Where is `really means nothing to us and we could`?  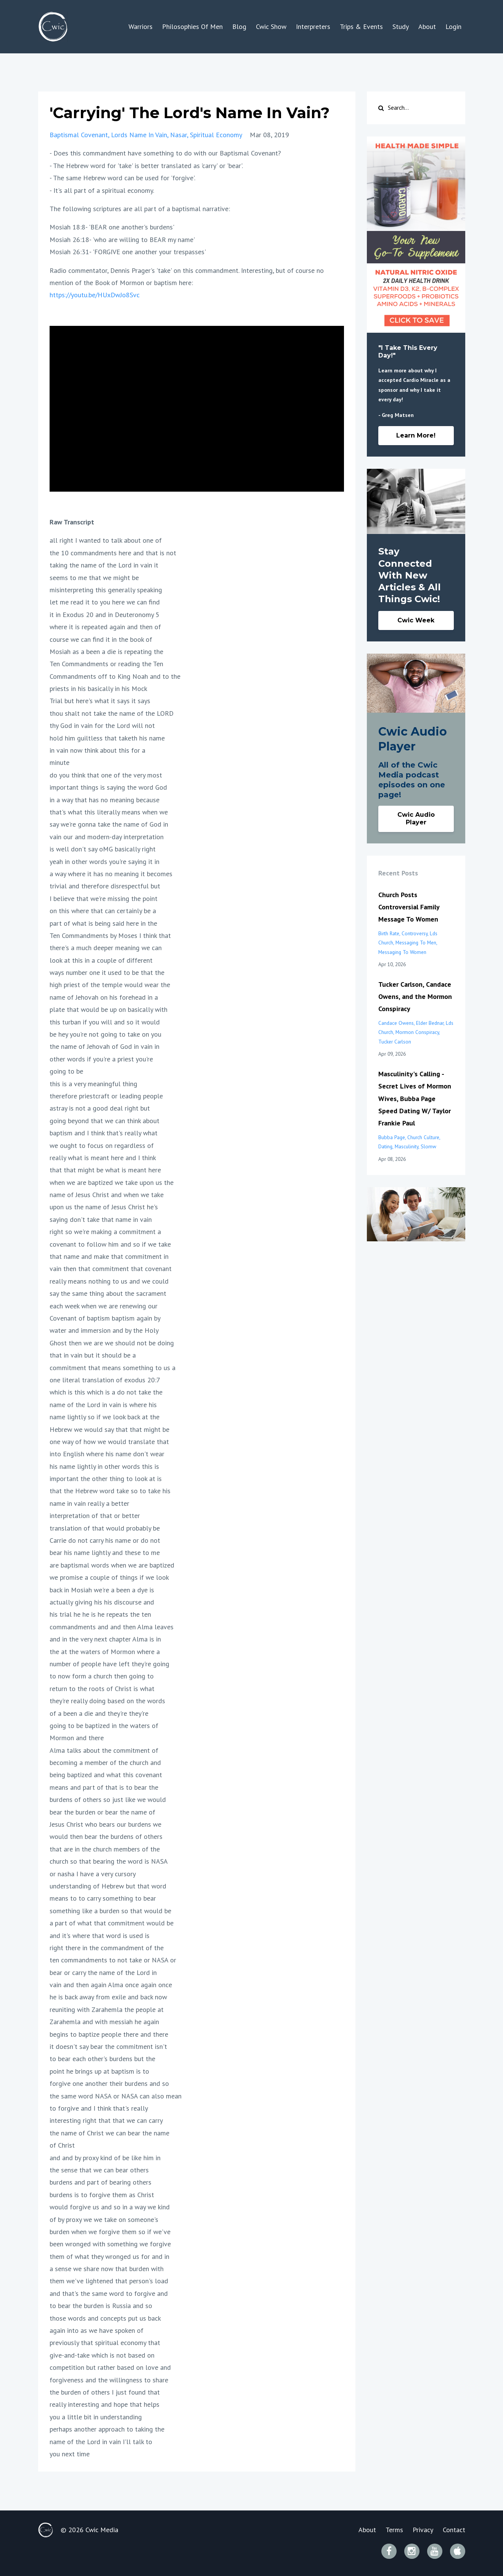 really means nothing to us and we could is located at coordinates (109, 1281).